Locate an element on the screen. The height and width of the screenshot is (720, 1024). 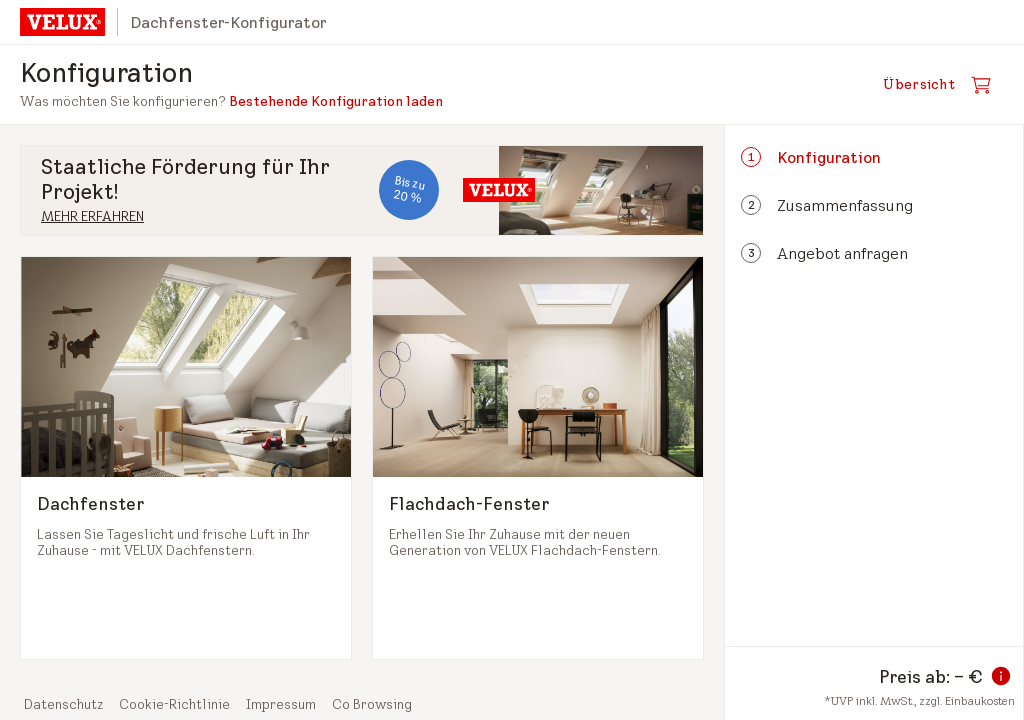
Datenschutz is located at coordinates (63, 704).